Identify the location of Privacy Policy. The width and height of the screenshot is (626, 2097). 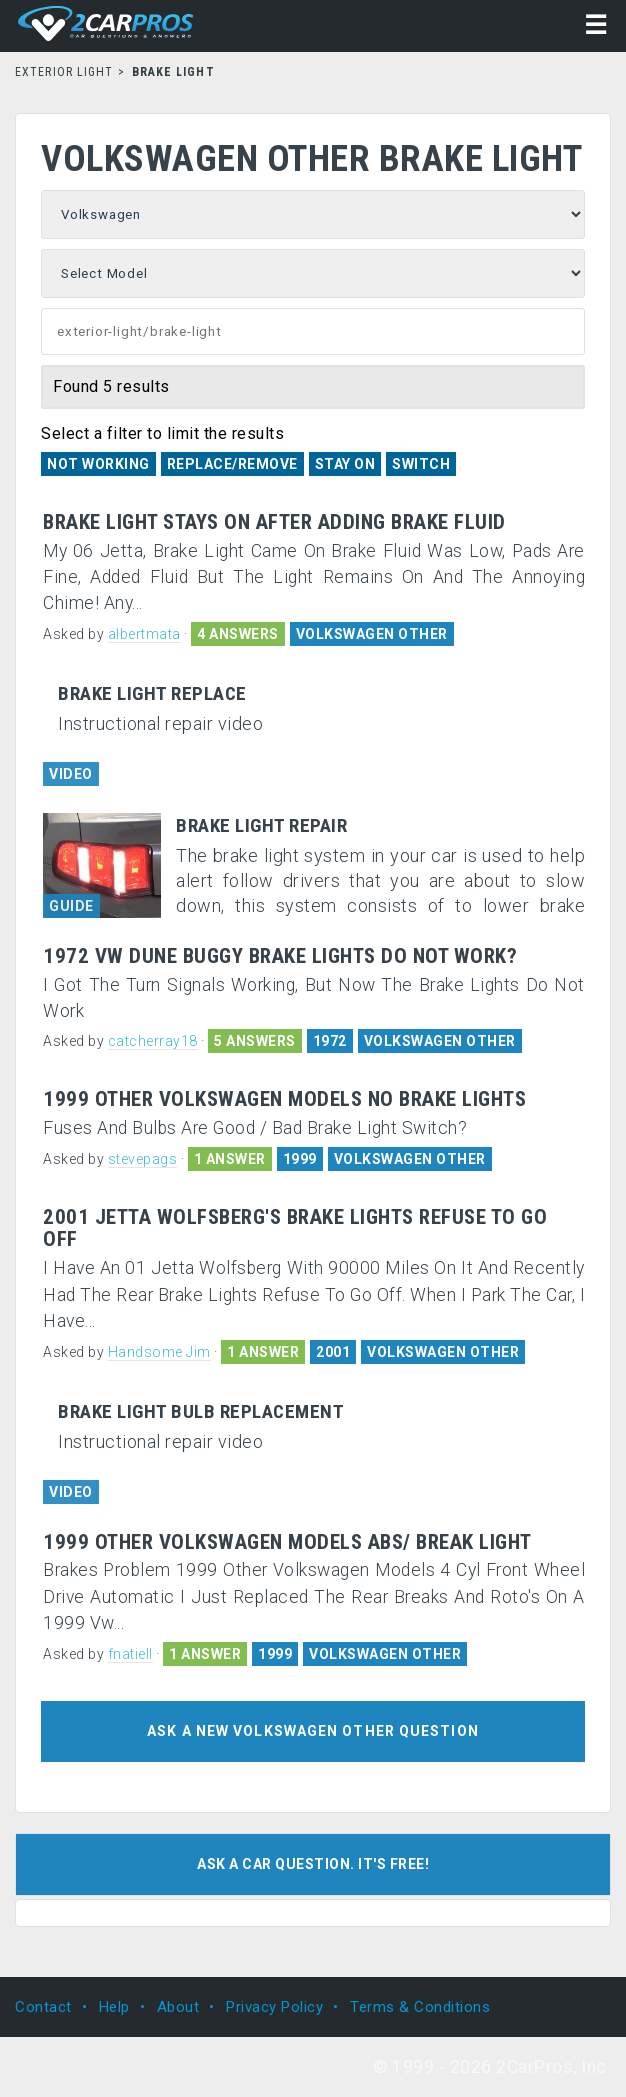
(274, 2007).